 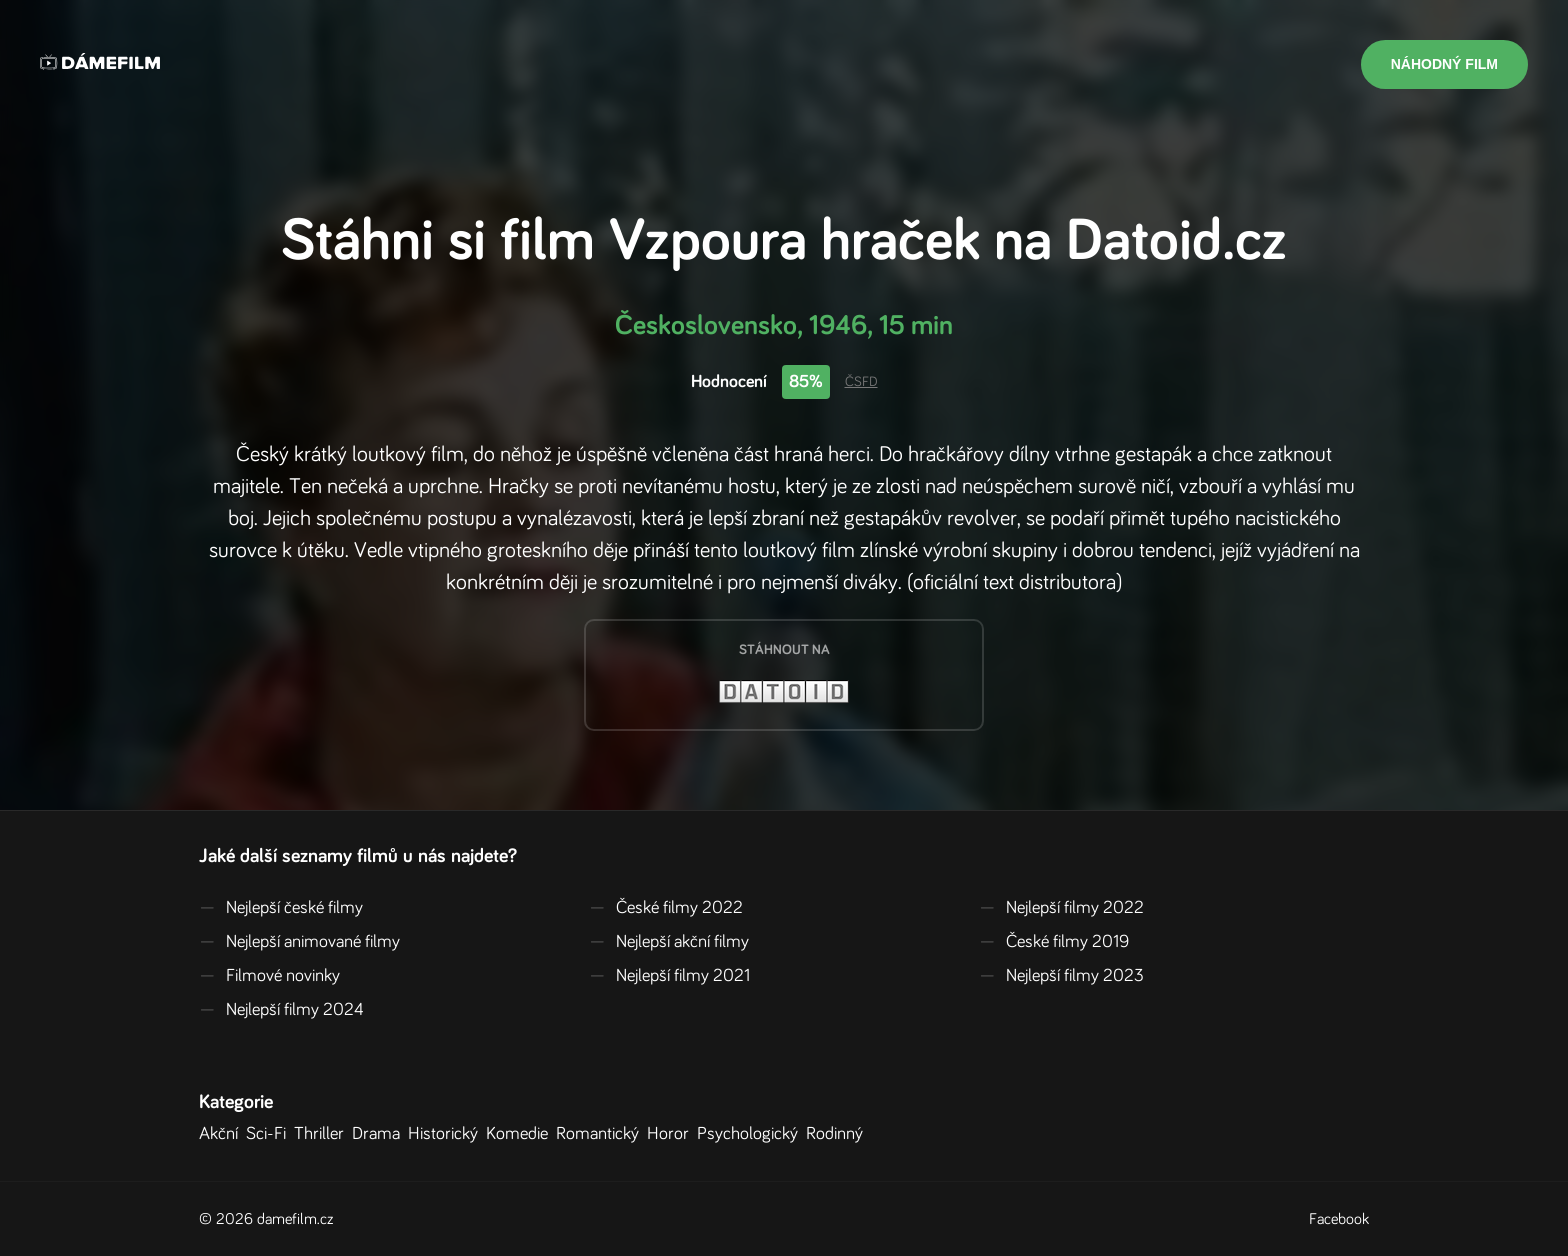 I want to click on České filmy 2022, so click(x=666, y=908).